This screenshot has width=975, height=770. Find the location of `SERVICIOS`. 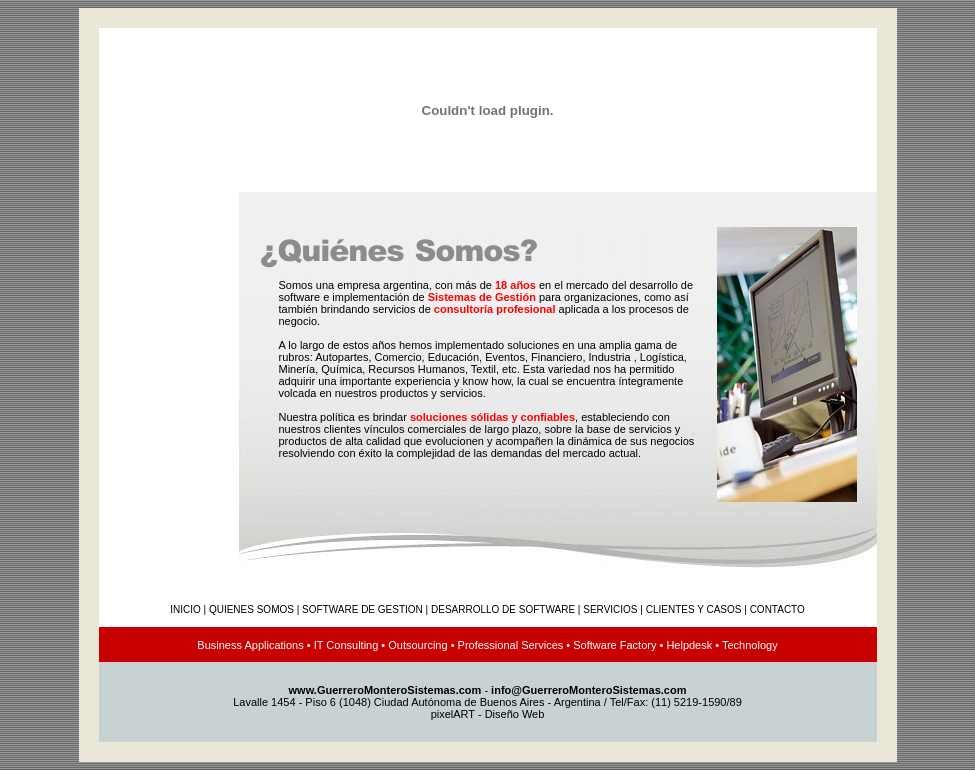

SERVICIOS is located at coordinates (610, 609).